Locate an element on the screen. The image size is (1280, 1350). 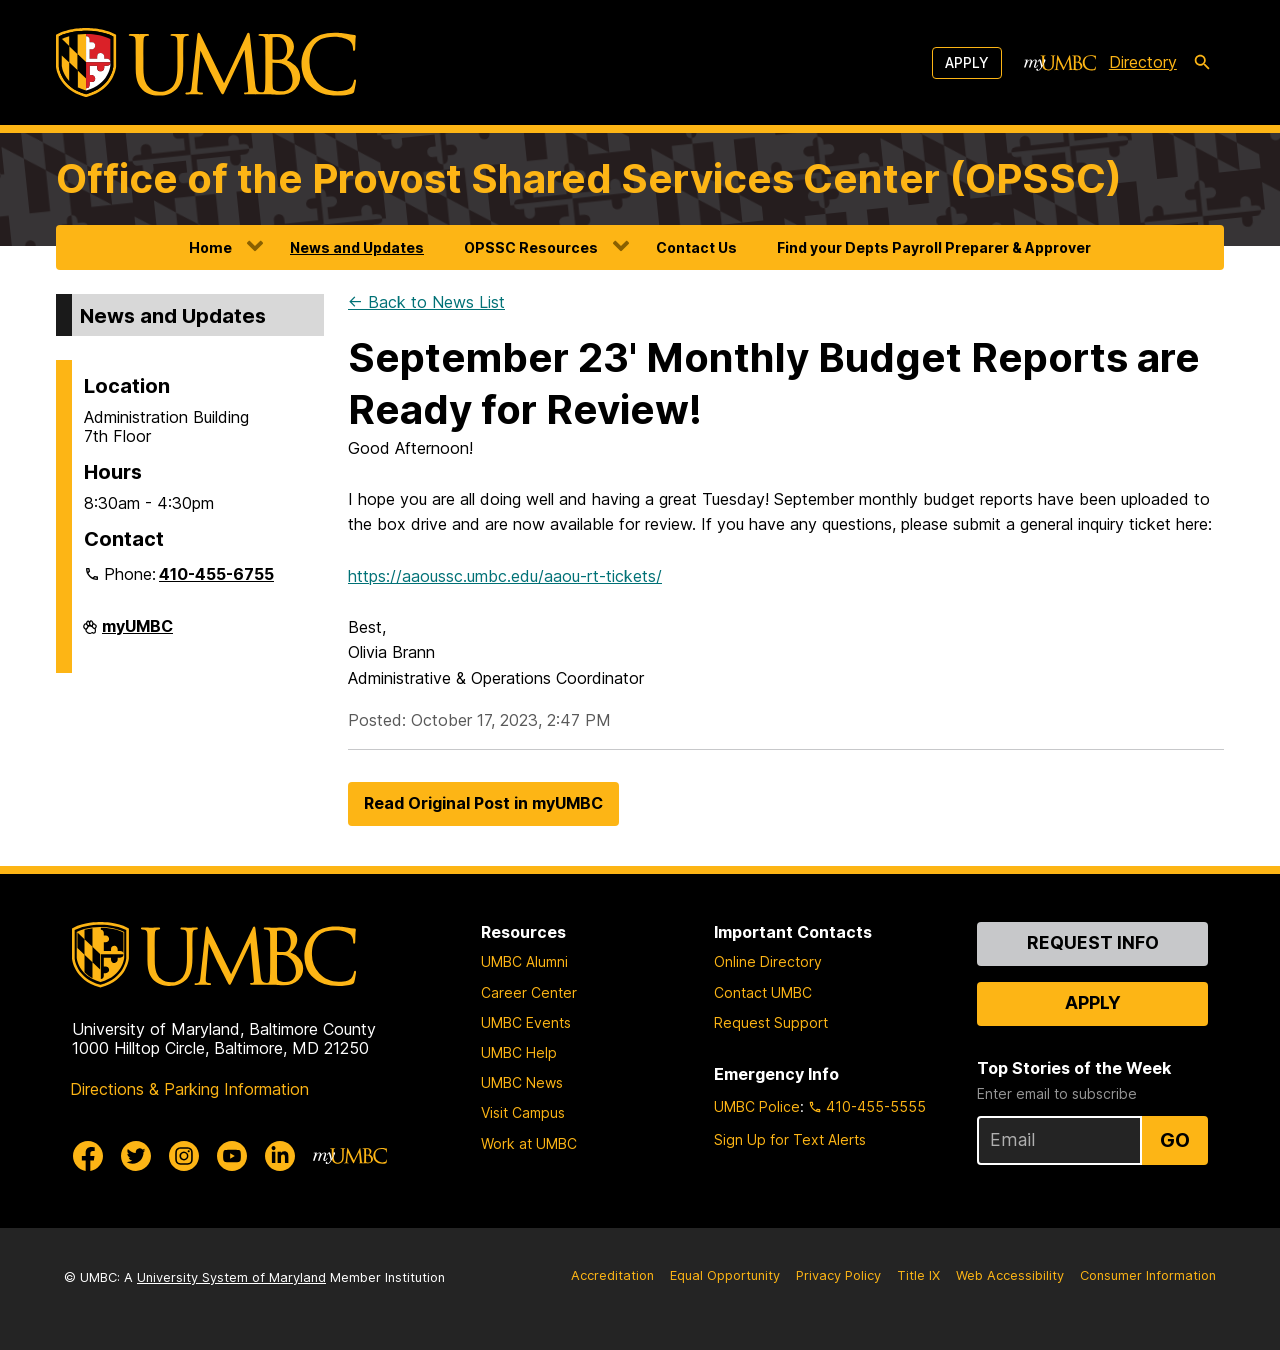
Equal Opportunity is located at coordinates (725, 1275).